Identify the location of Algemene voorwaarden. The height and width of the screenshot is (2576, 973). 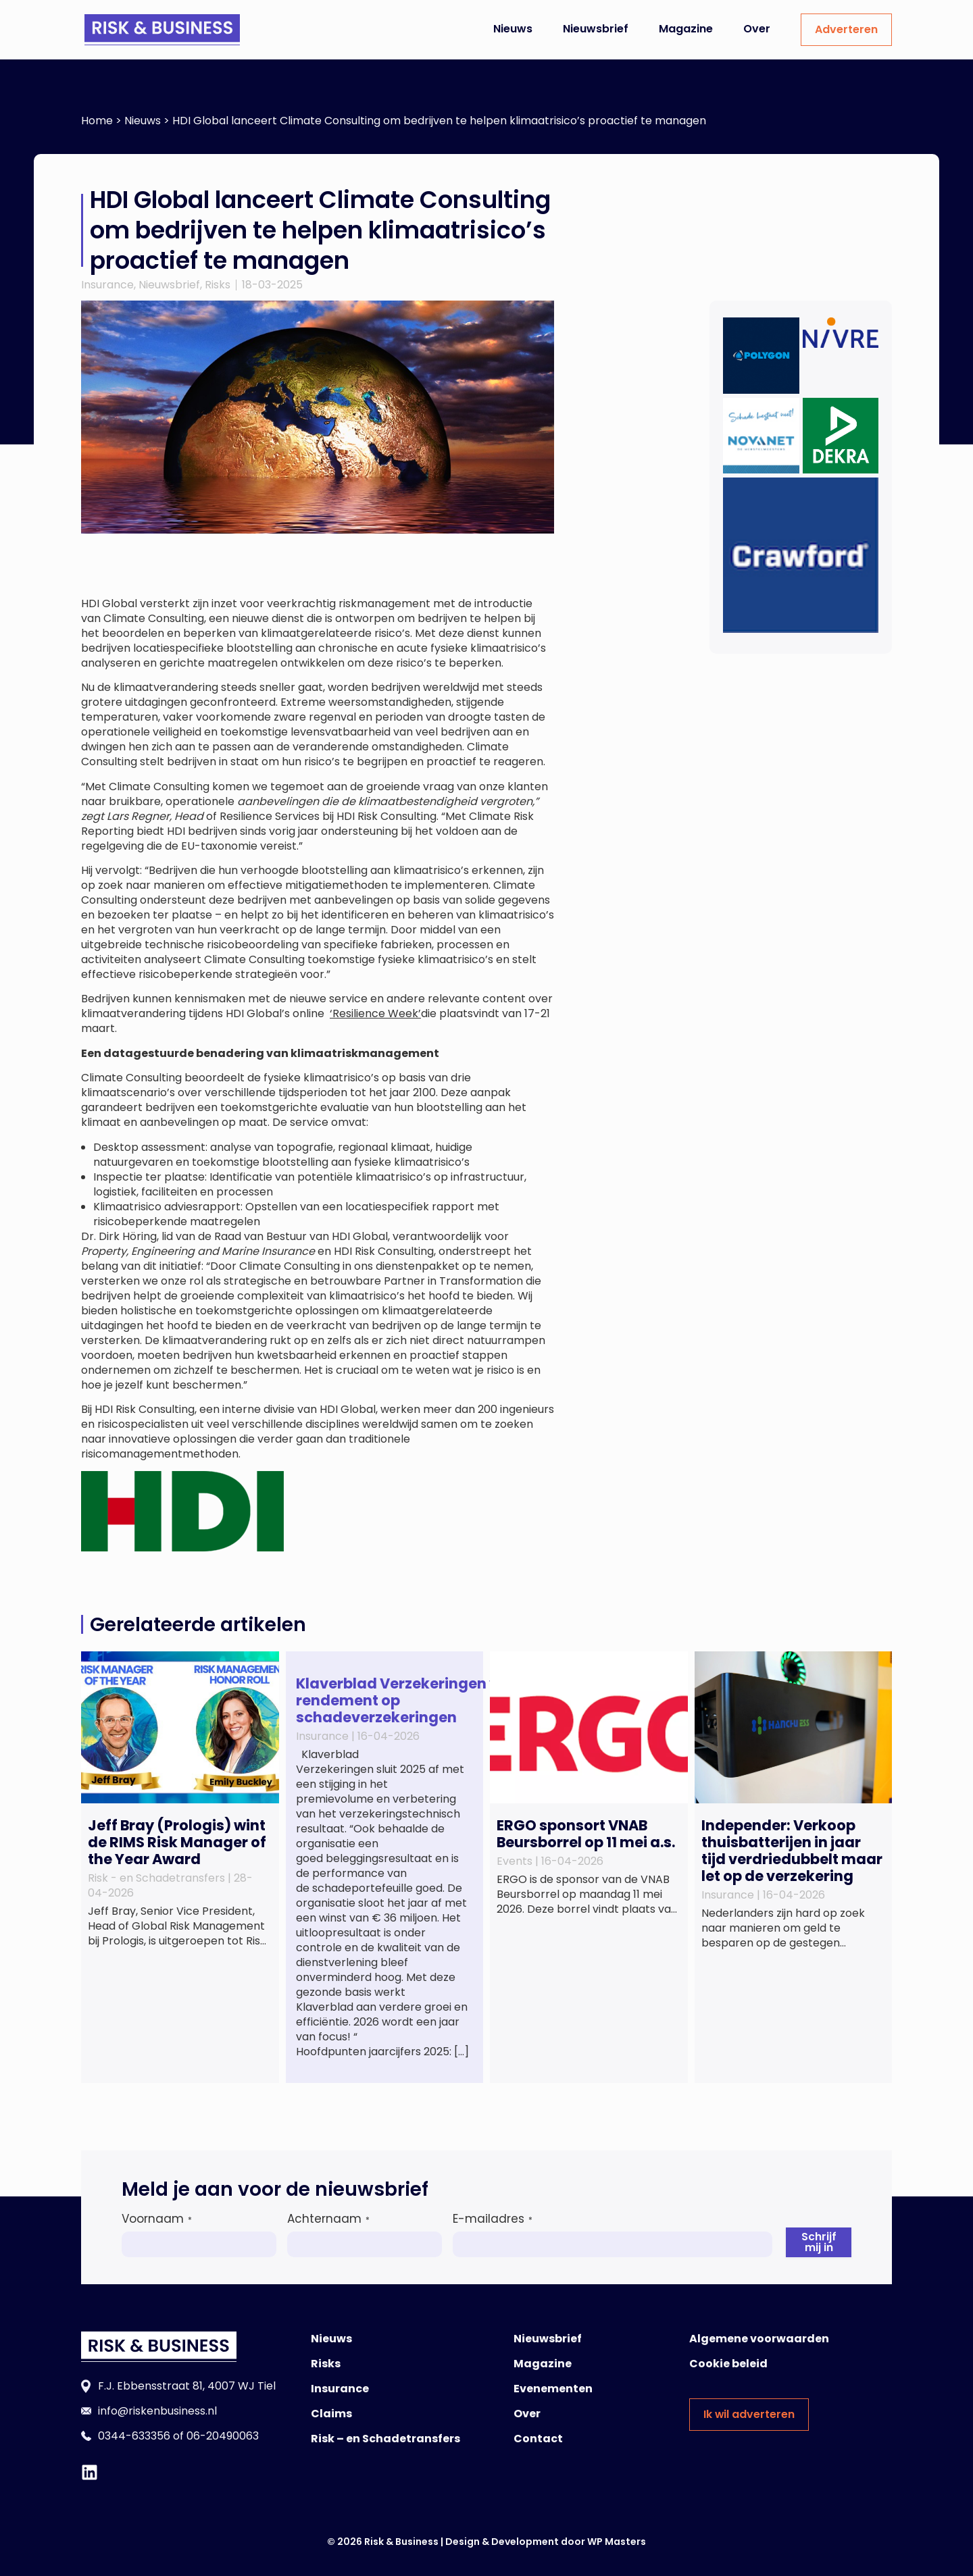
(759, 2338).